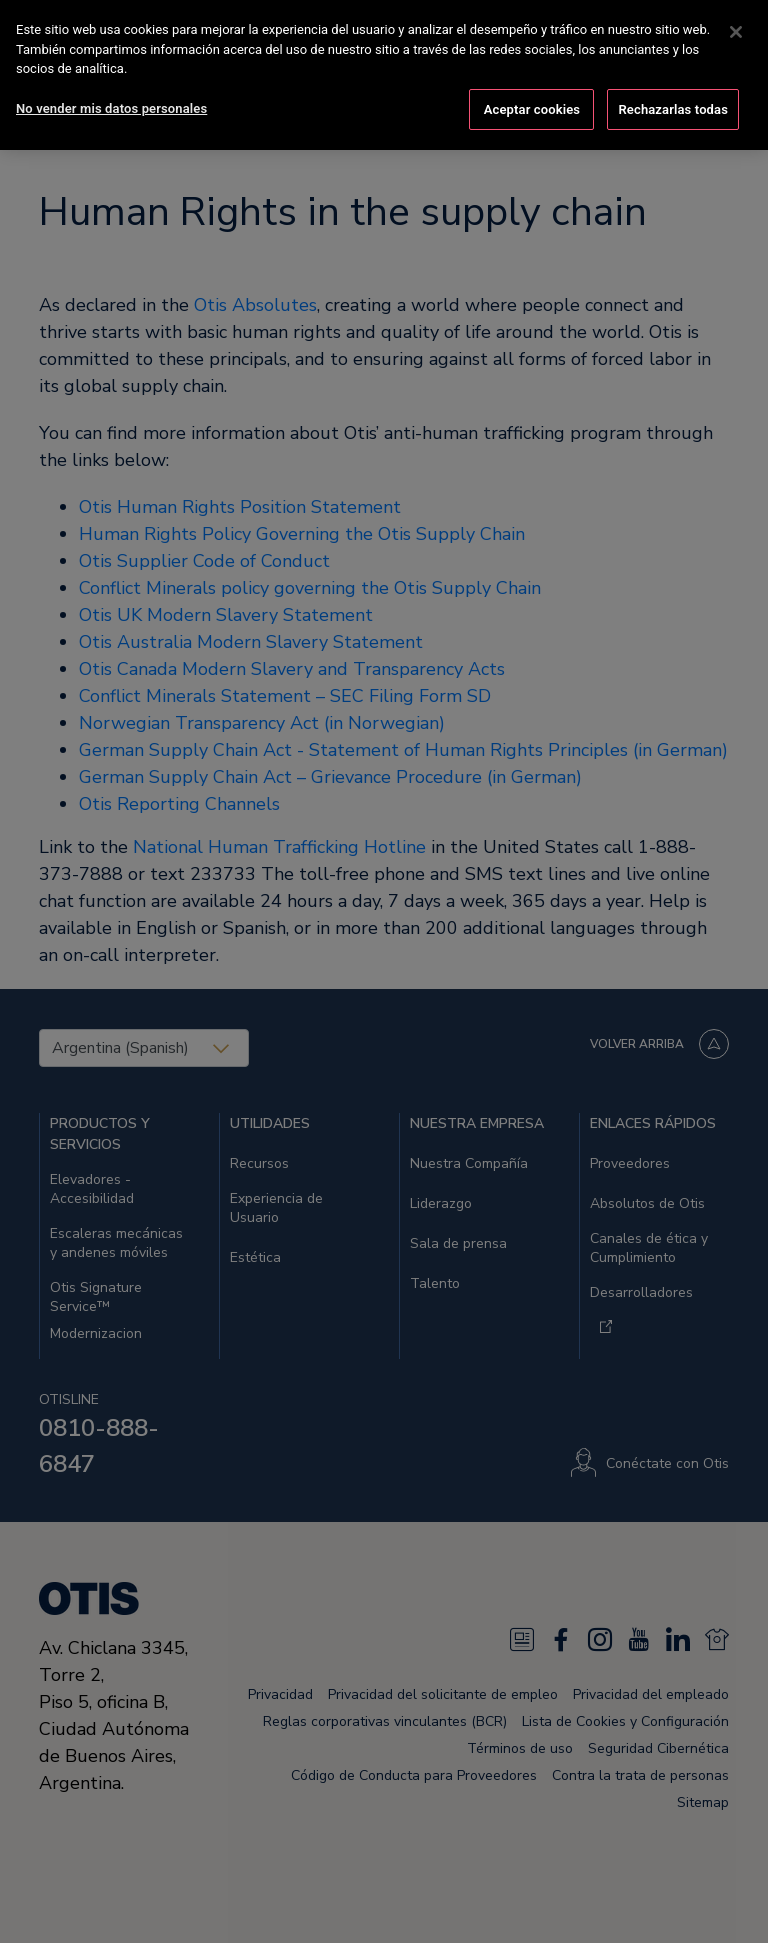 The width and height of the screenshot is (768, 1943). Describe the element at coordinates (673, 109) in the screenshot. I see `Rechazarlas todas` at that location.